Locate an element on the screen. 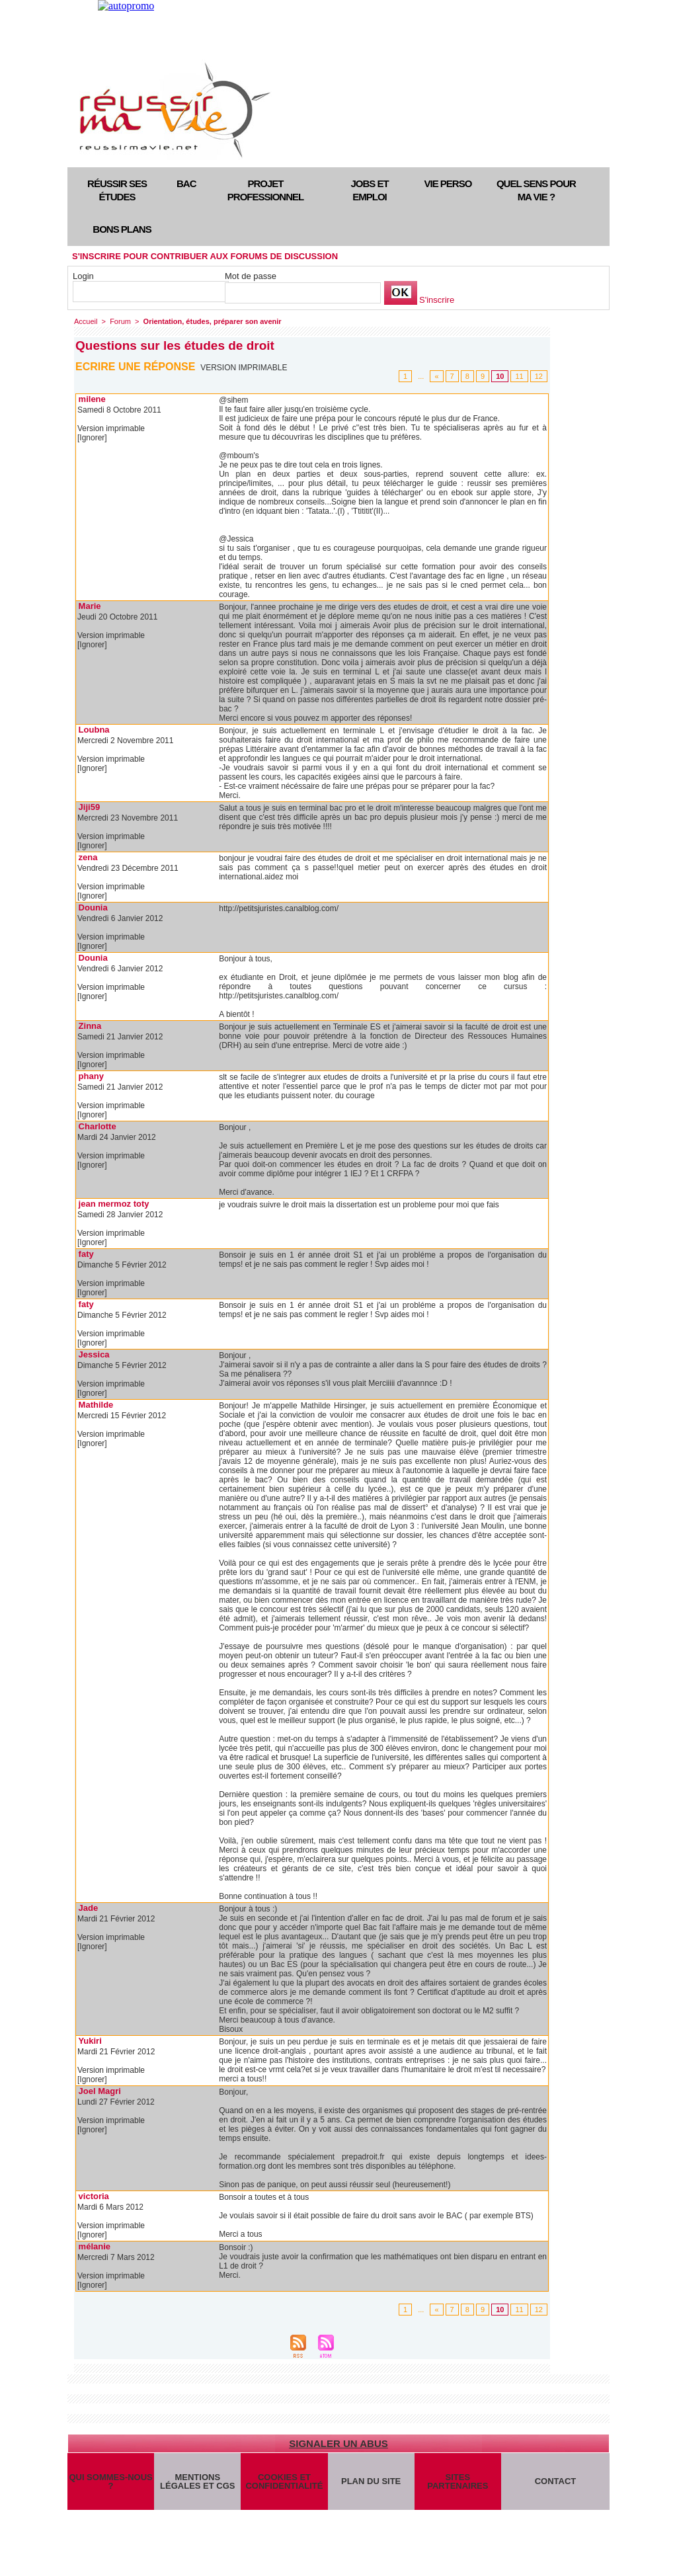  Projet professionnel is located at coordinates (265, 190).